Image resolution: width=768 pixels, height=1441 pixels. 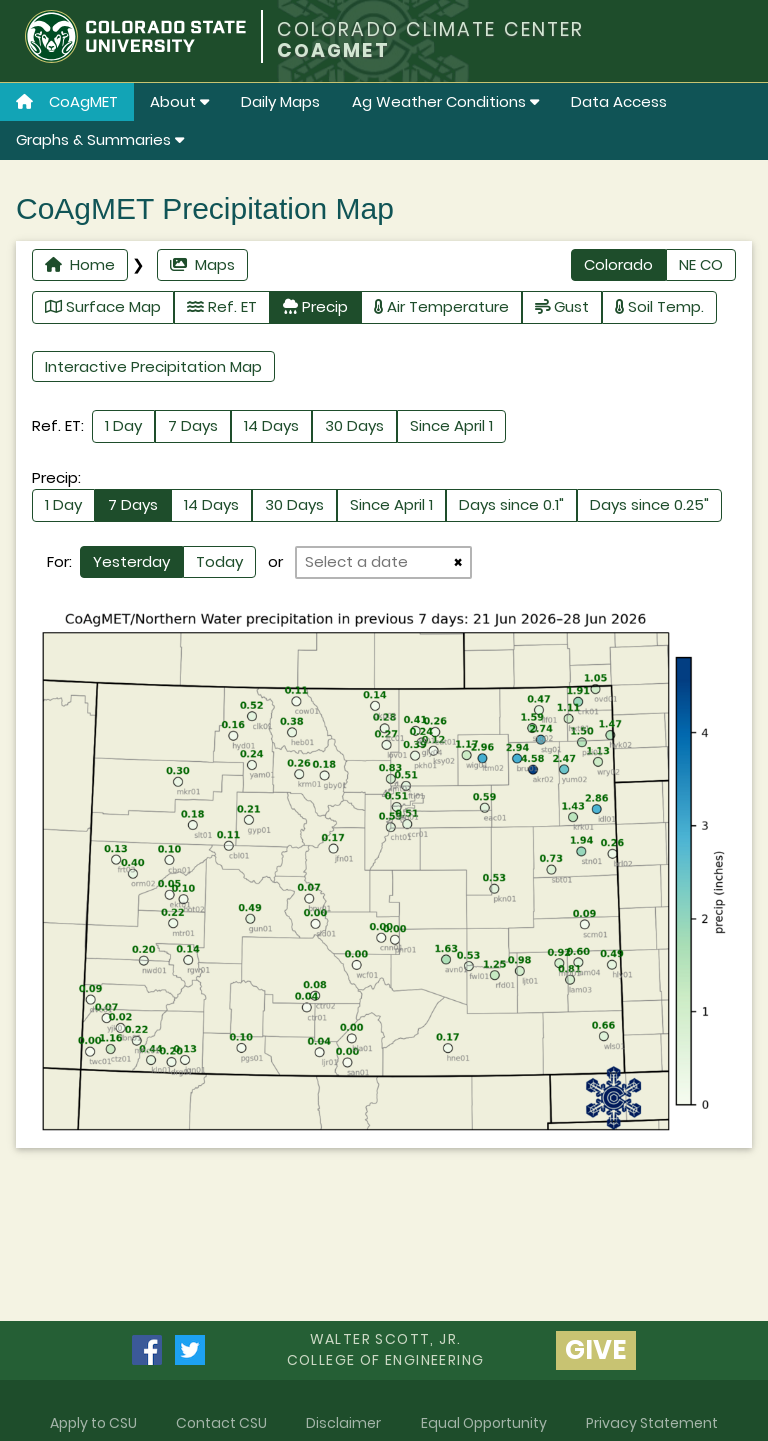 What do you see at coordinates (153, 366) in the screenshot?
I see `Interactive Precipitation Map` at bounding box center [153, 366].